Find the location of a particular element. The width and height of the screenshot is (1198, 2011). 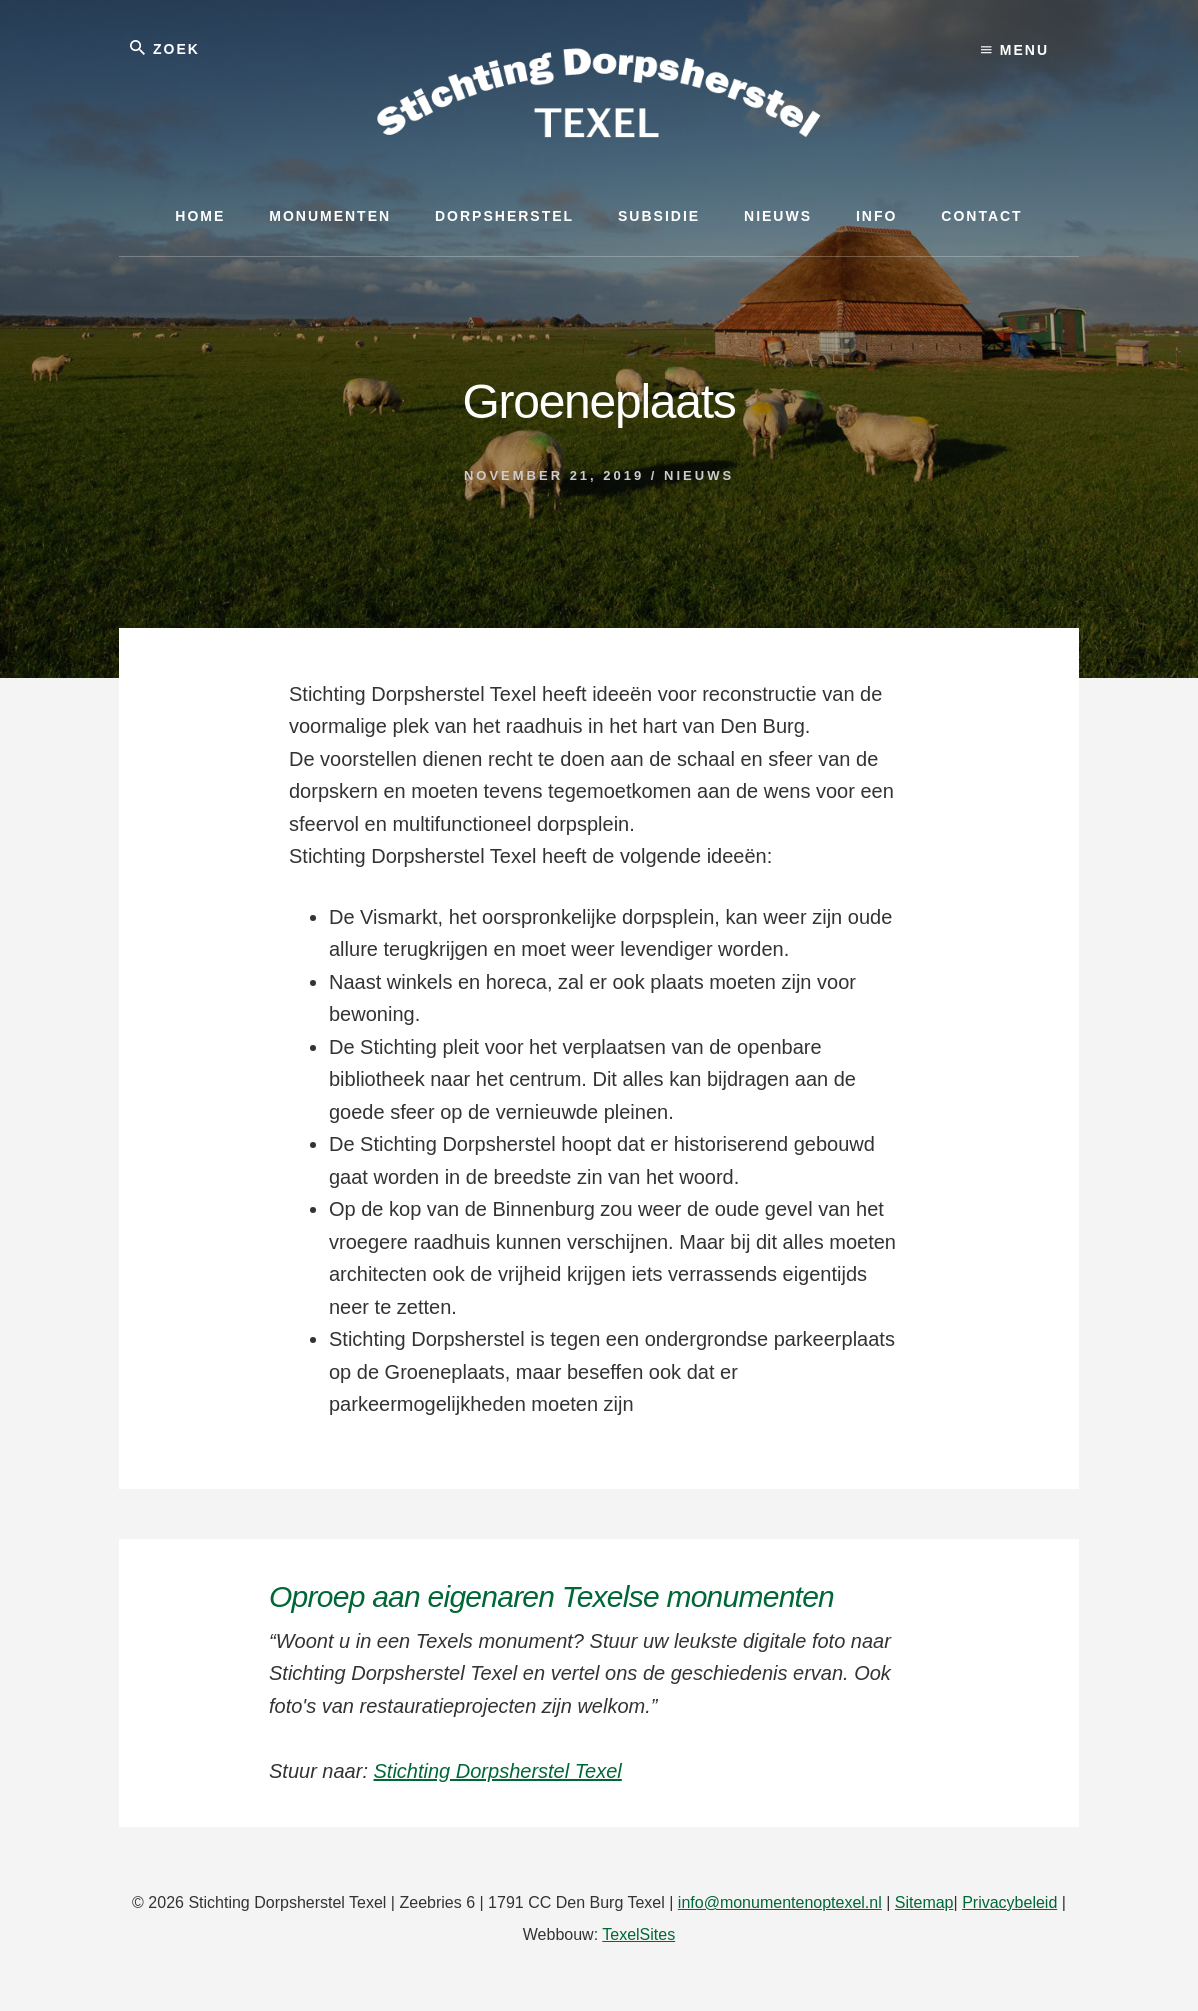

info@monumentenoptexel.nl is located at coordinates (780, 1902).